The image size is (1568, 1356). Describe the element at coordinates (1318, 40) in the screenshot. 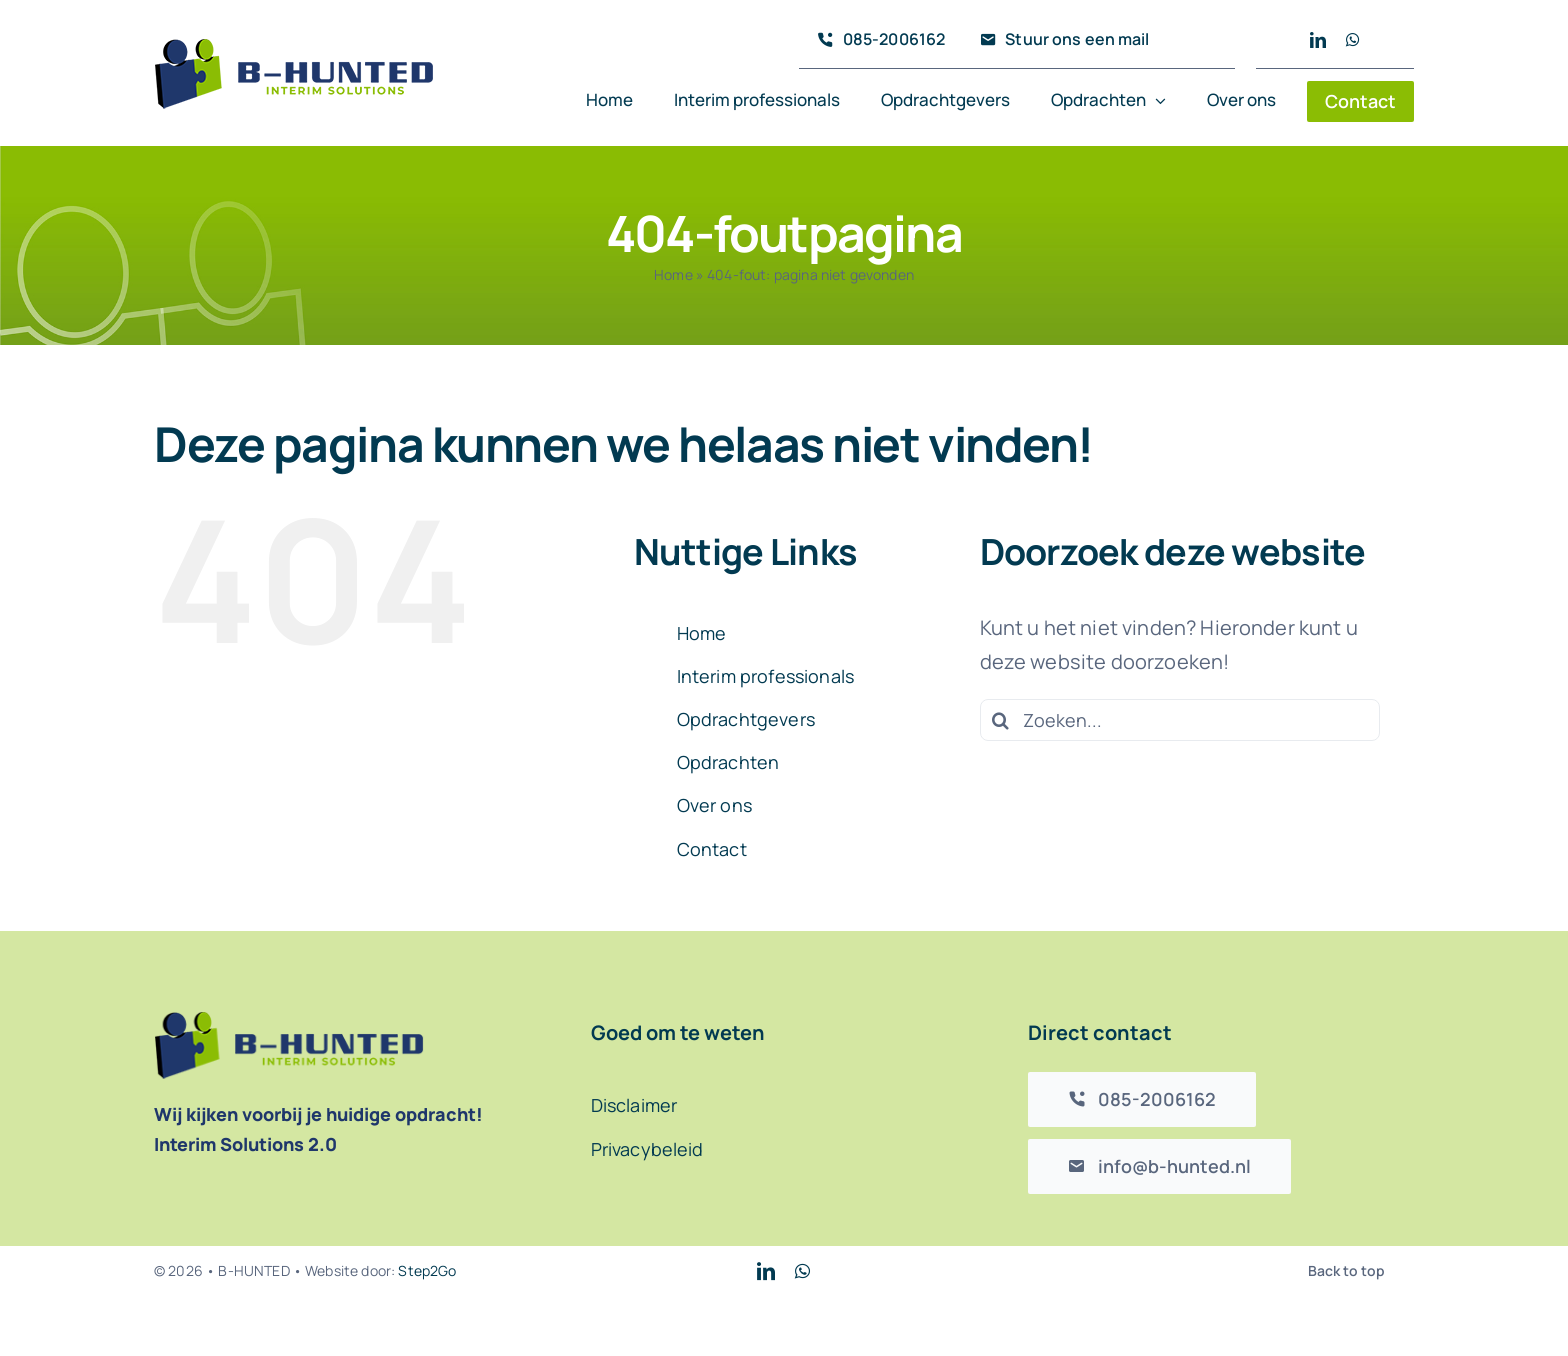

I see `[linkedin]` at that location.